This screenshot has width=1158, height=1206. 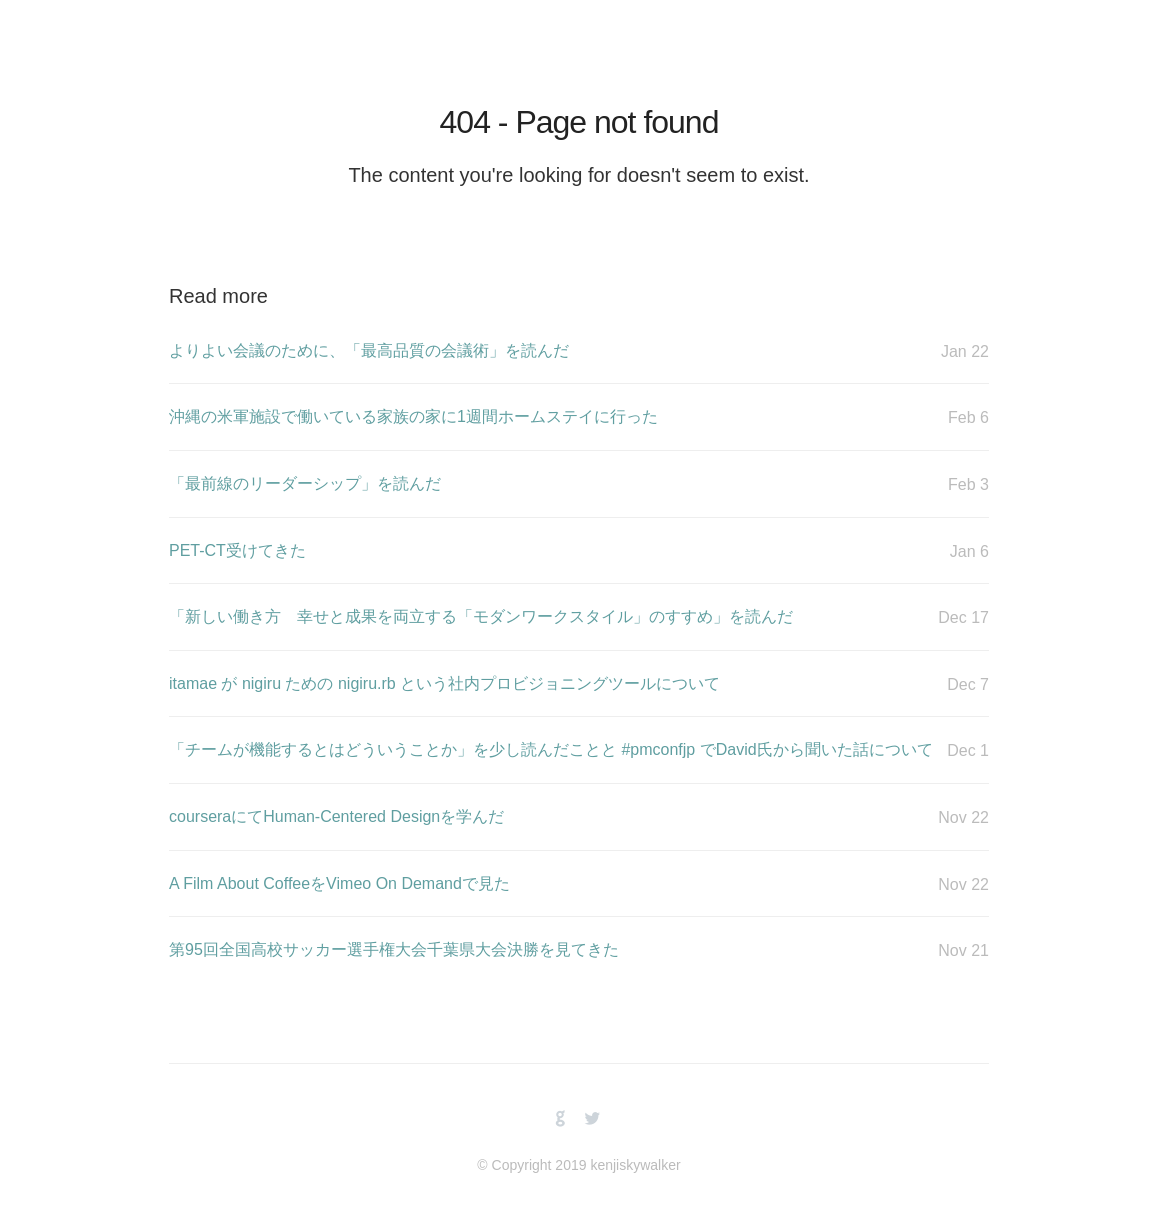 What do you see at coordinates (579, 617) in the screenshot?
I see `「新しい働き方 幸せと成果を両立する「モダンワークスタイル」のすすめ」を読んだ` at bounding box center [579, 617].